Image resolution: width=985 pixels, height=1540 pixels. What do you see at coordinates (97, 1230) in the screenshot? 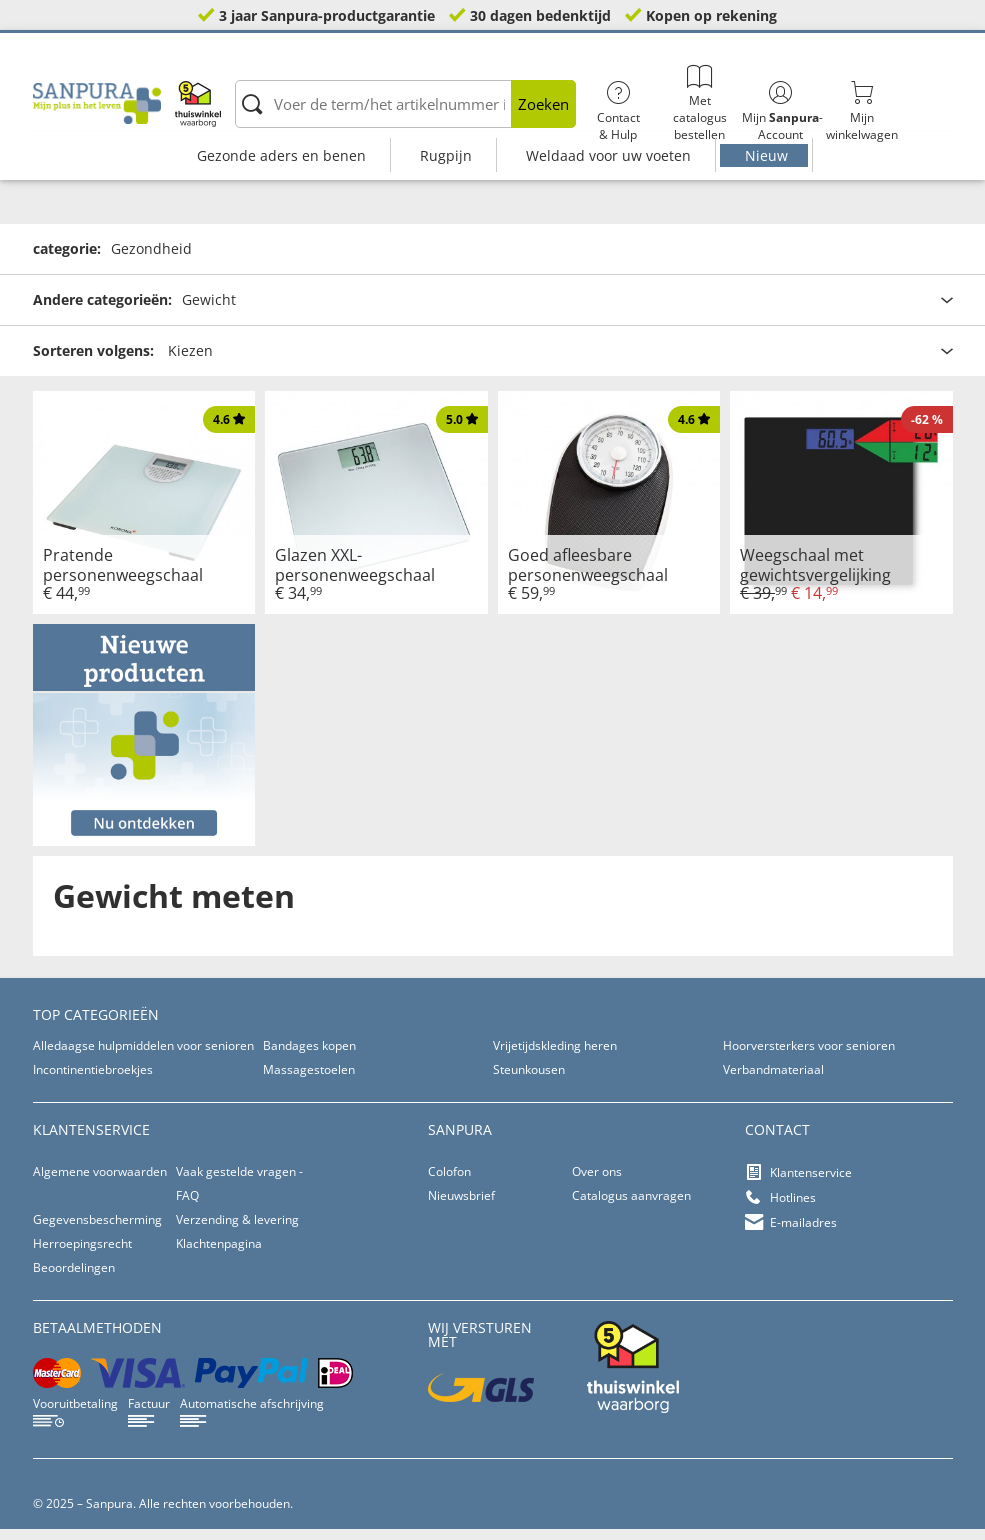
I see `Gegevensbescherming` at bounding box center [97, 1230].